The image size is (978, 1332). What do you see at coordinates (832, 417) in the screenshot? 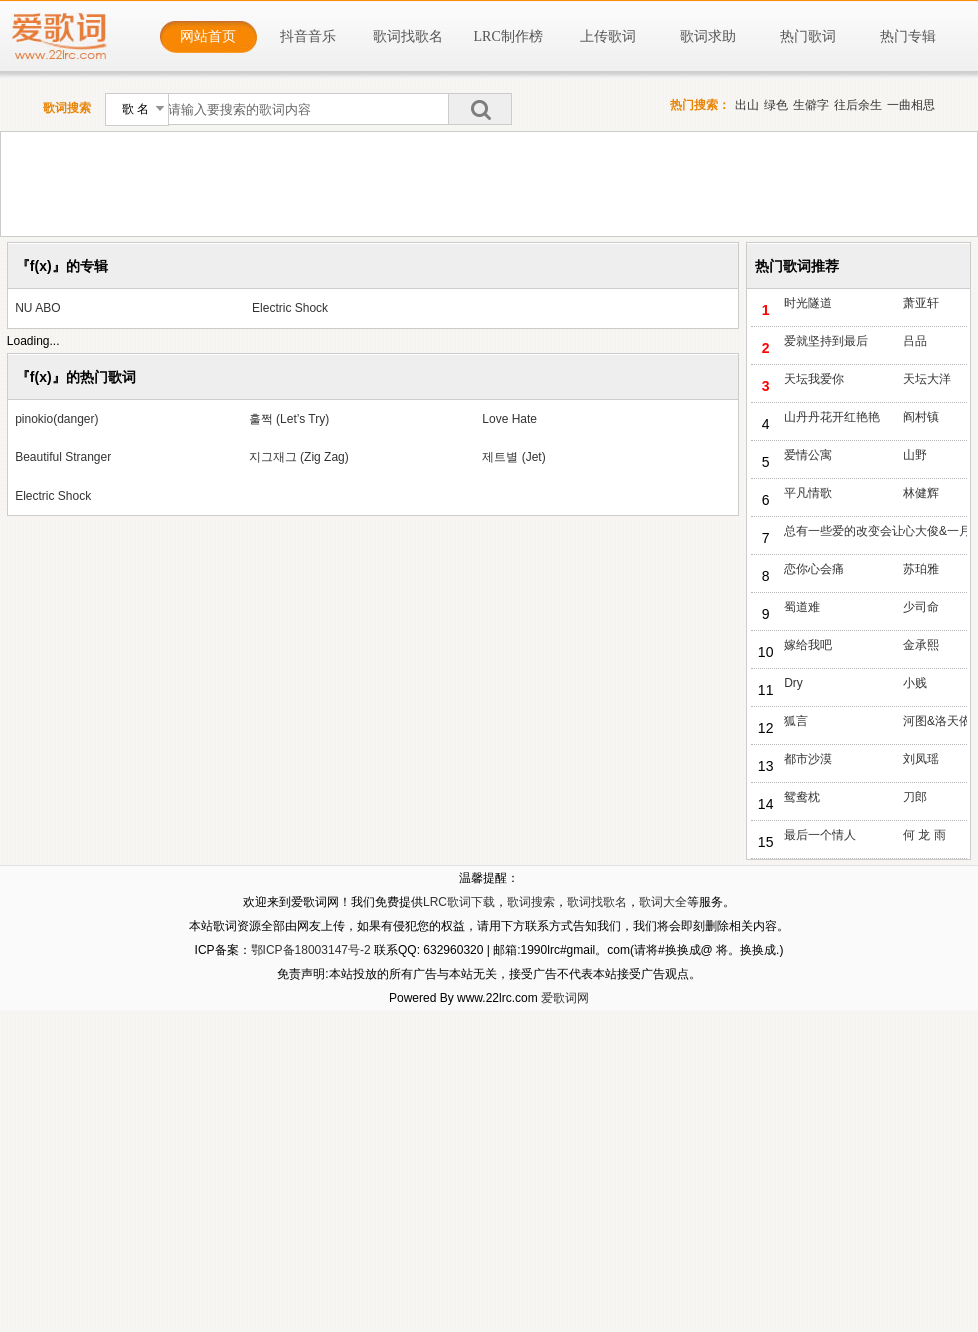
I see `山丹丹花开红艳艳` at bounding box center [832, 417].